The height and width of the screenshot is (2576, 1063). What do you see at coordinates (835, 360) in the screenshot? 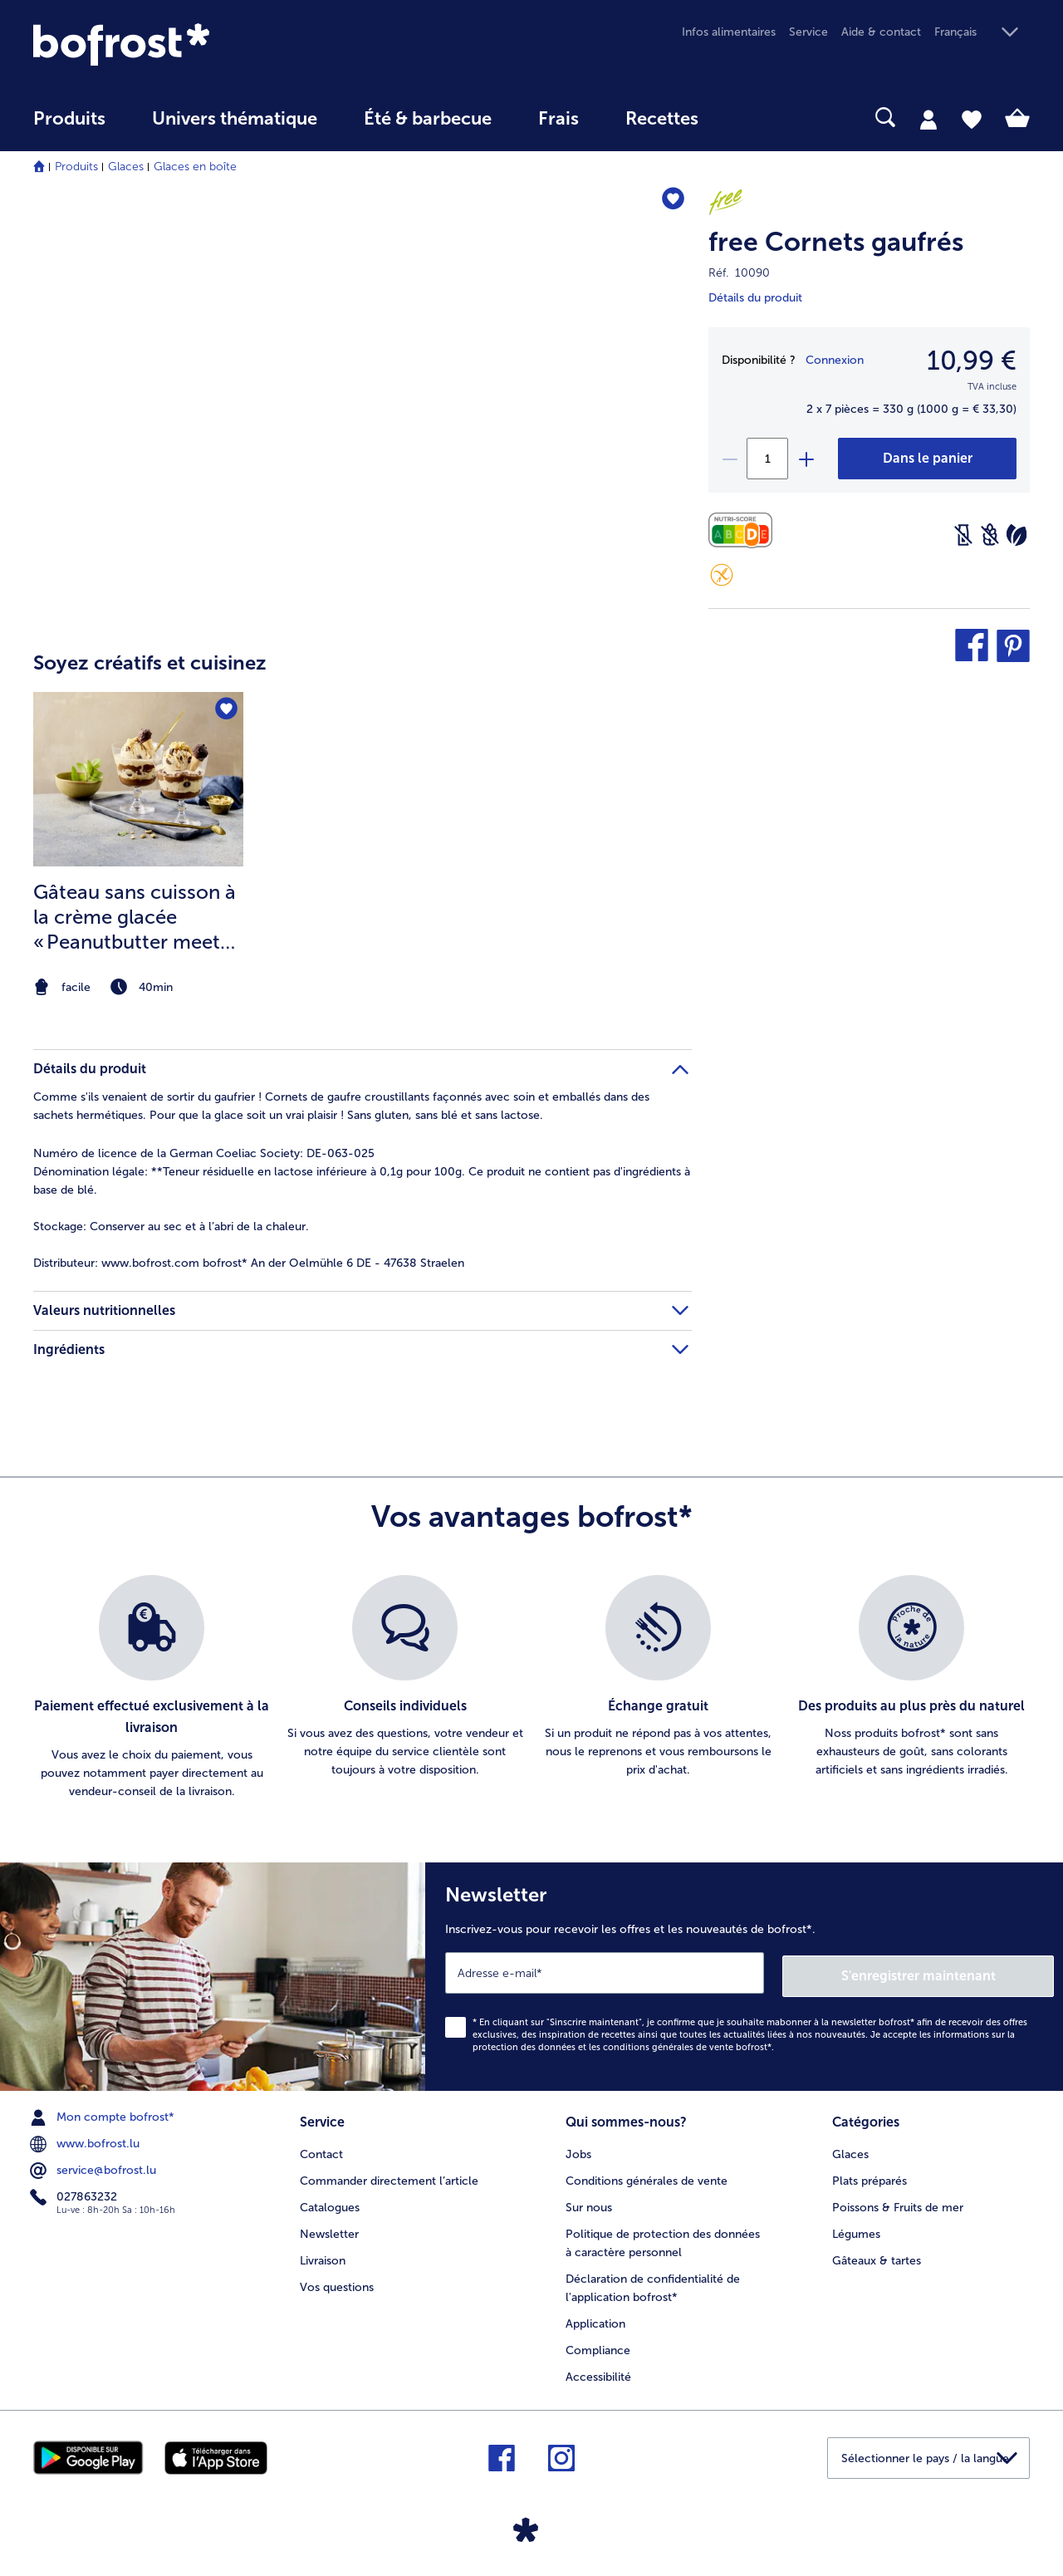
I see `Connexion` at bounding box center [835, 360].